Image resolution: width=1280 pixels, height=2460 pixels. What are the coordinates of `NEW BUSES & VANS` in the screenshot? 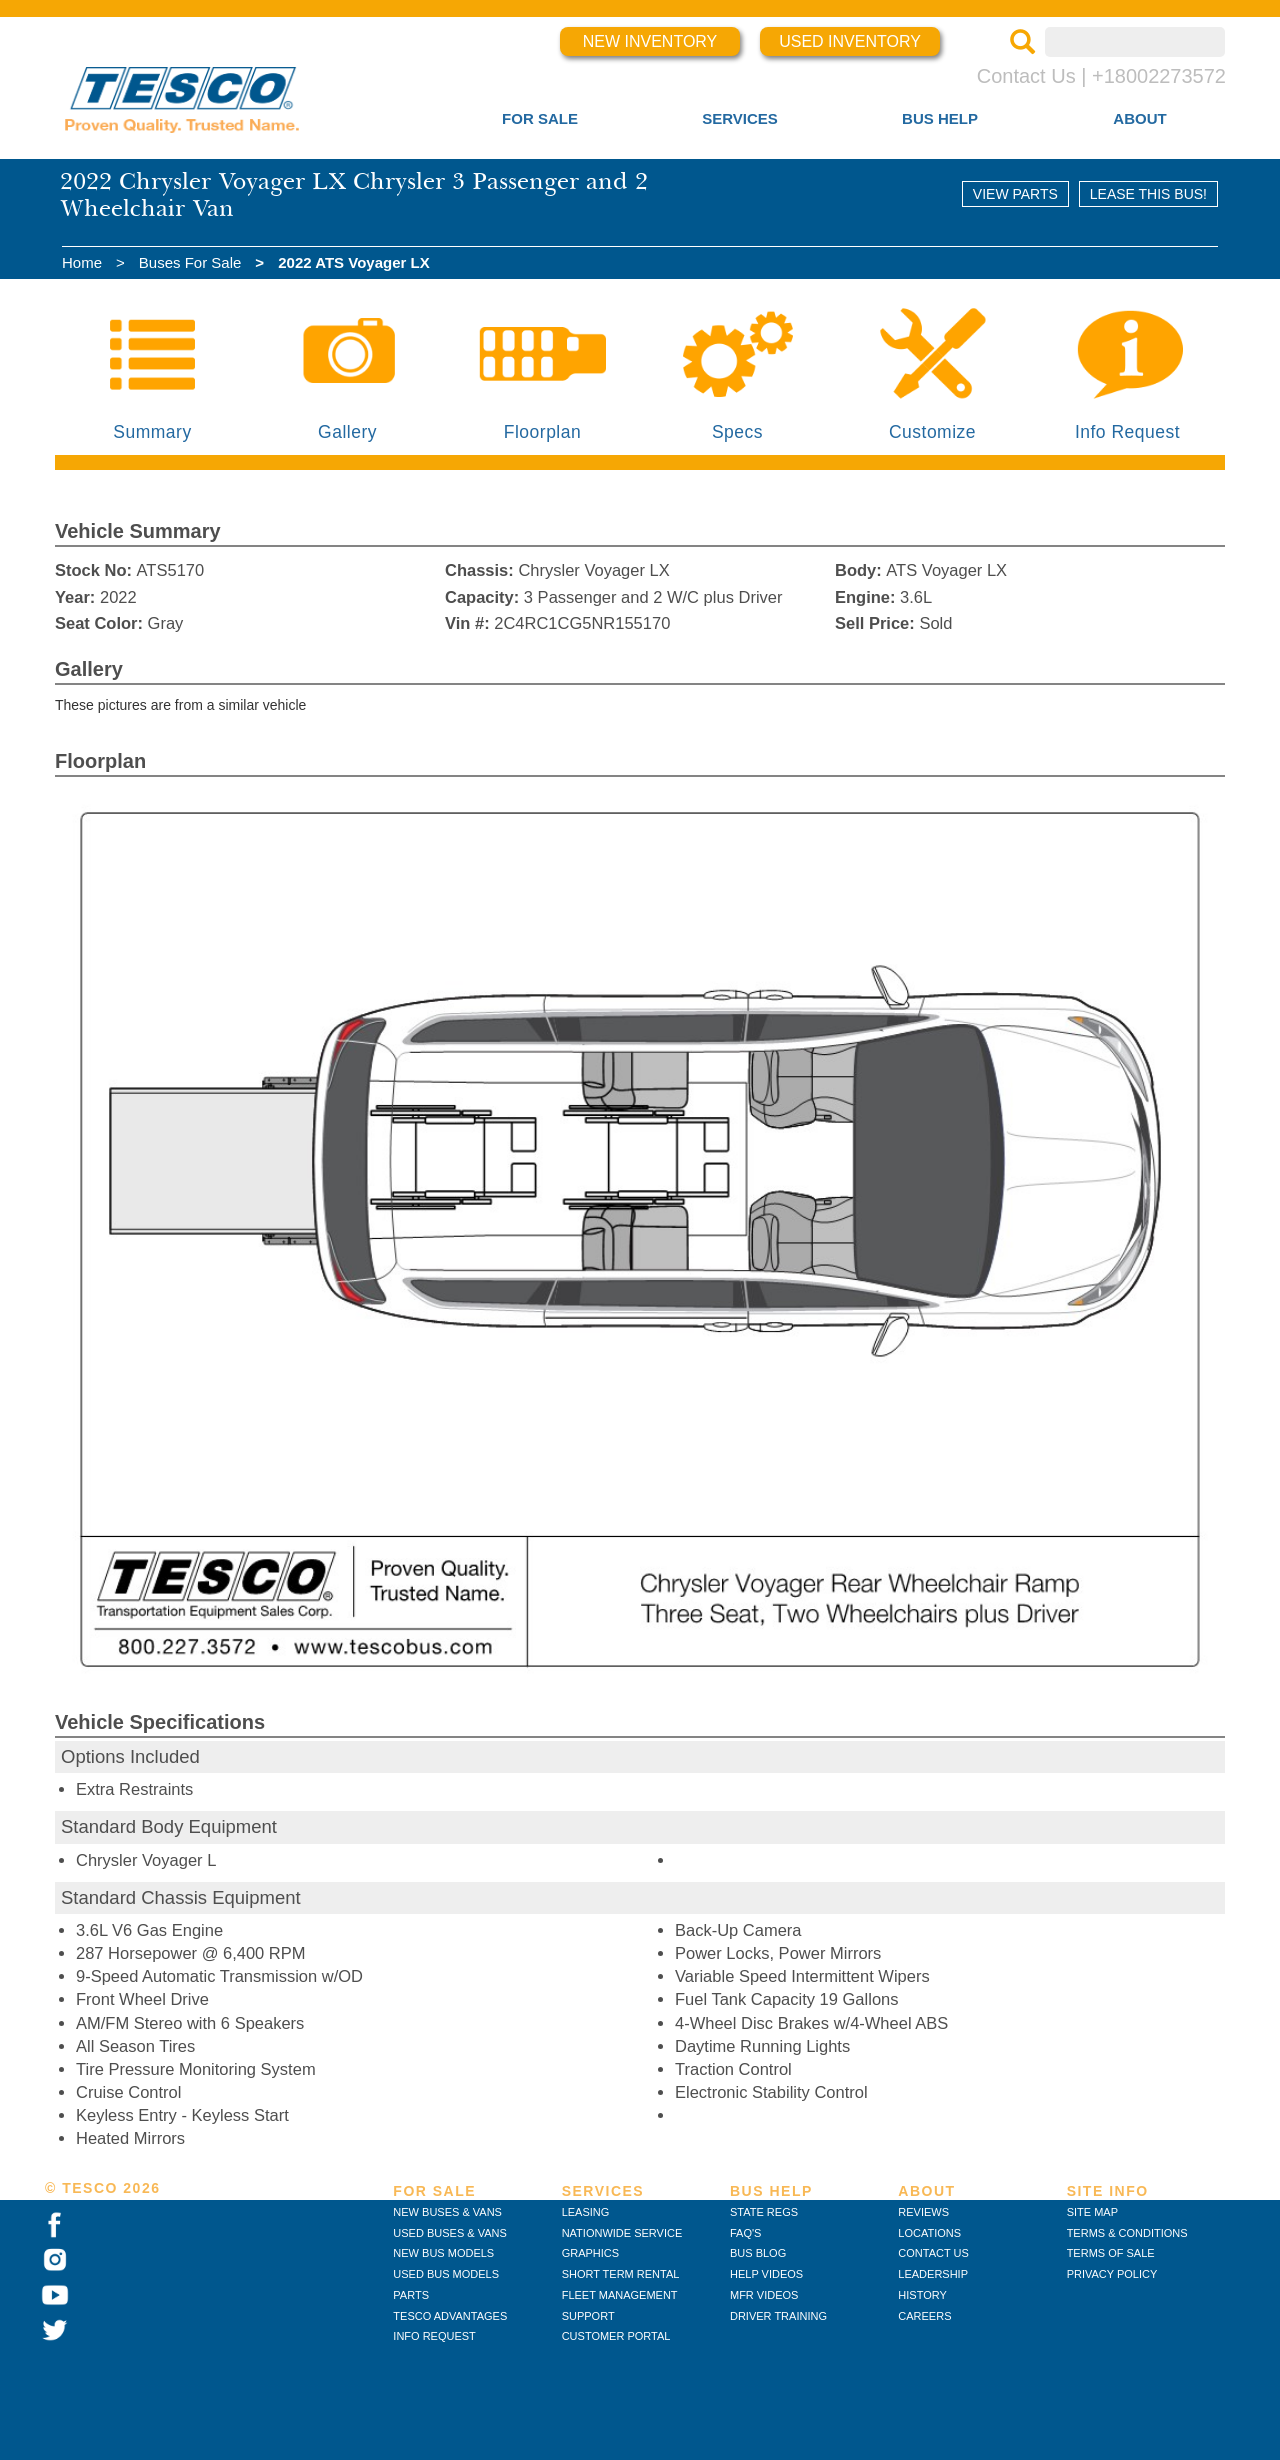 It's located at (447, 2212).